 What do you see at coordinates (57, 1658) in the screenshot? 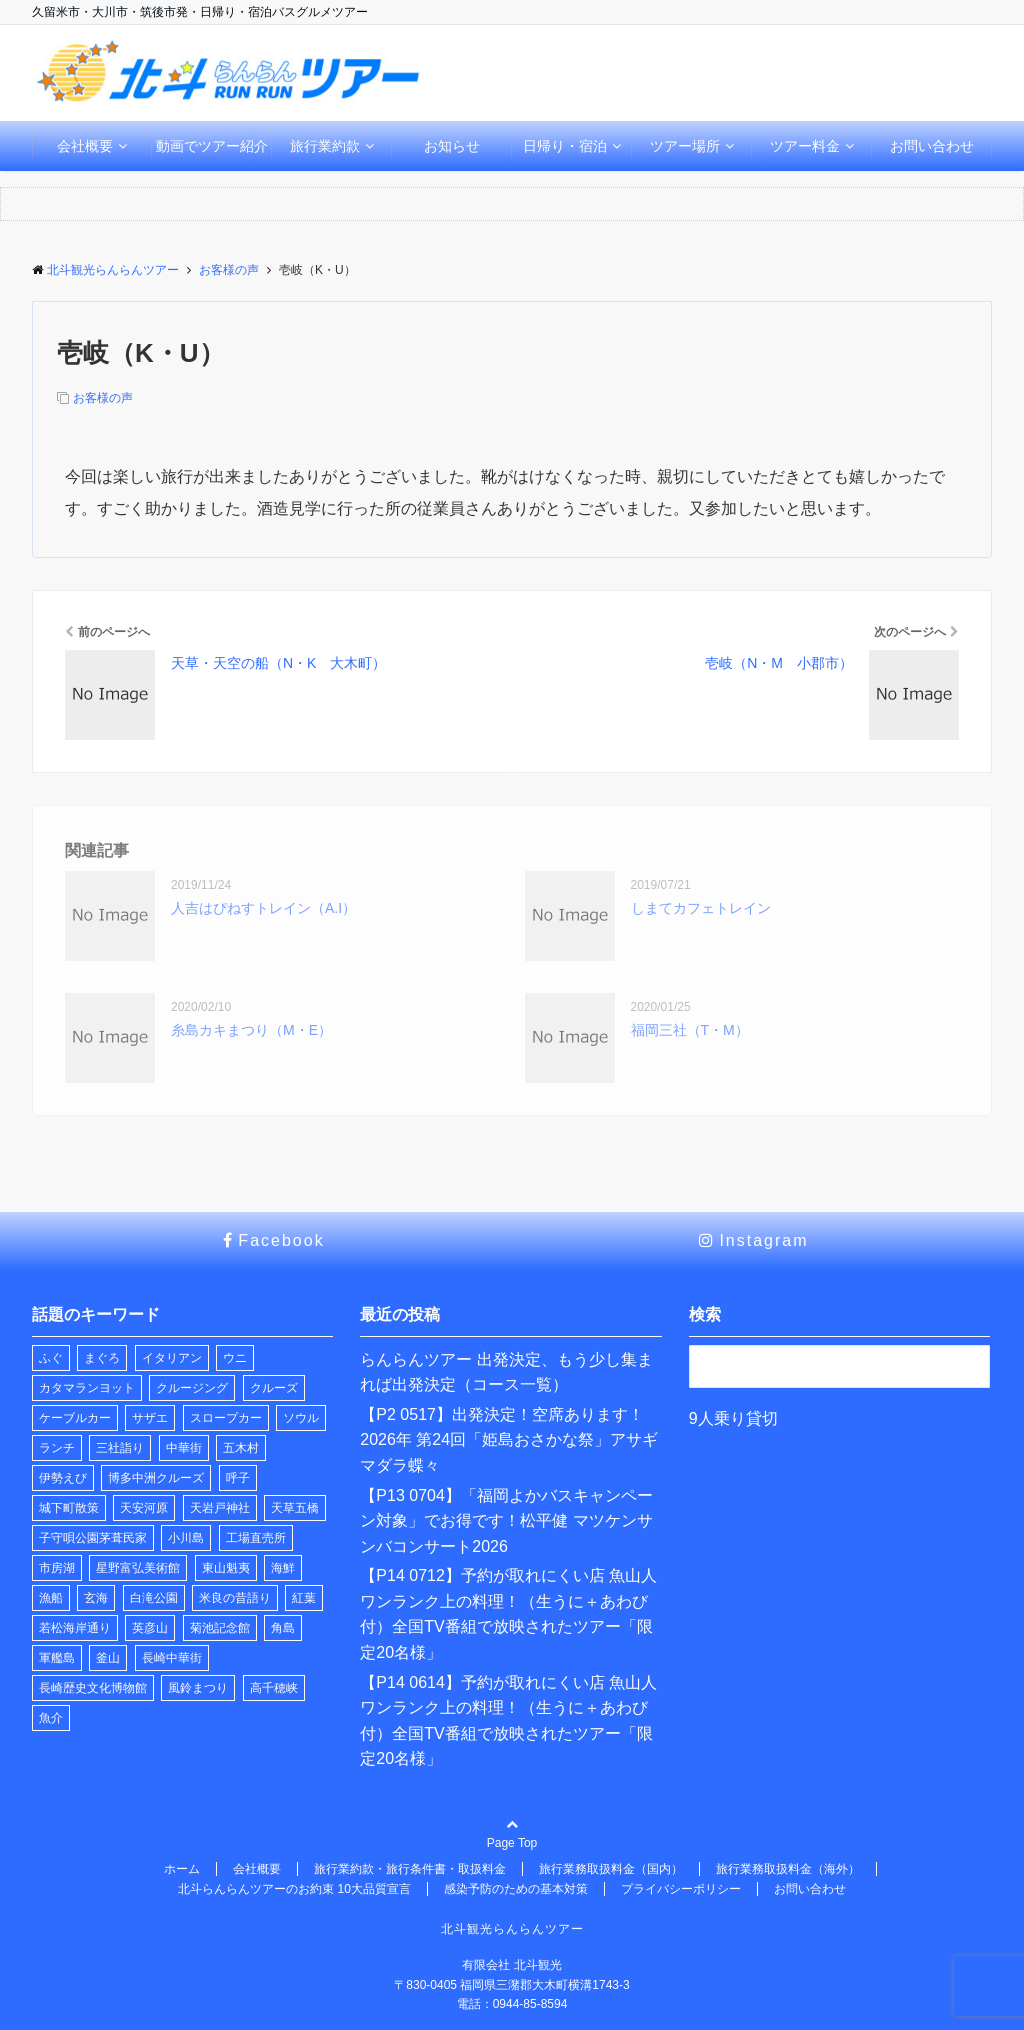
I see `軍艦島 [軍艦島 (1個の項目)]` at bounding box center [57, 1658].